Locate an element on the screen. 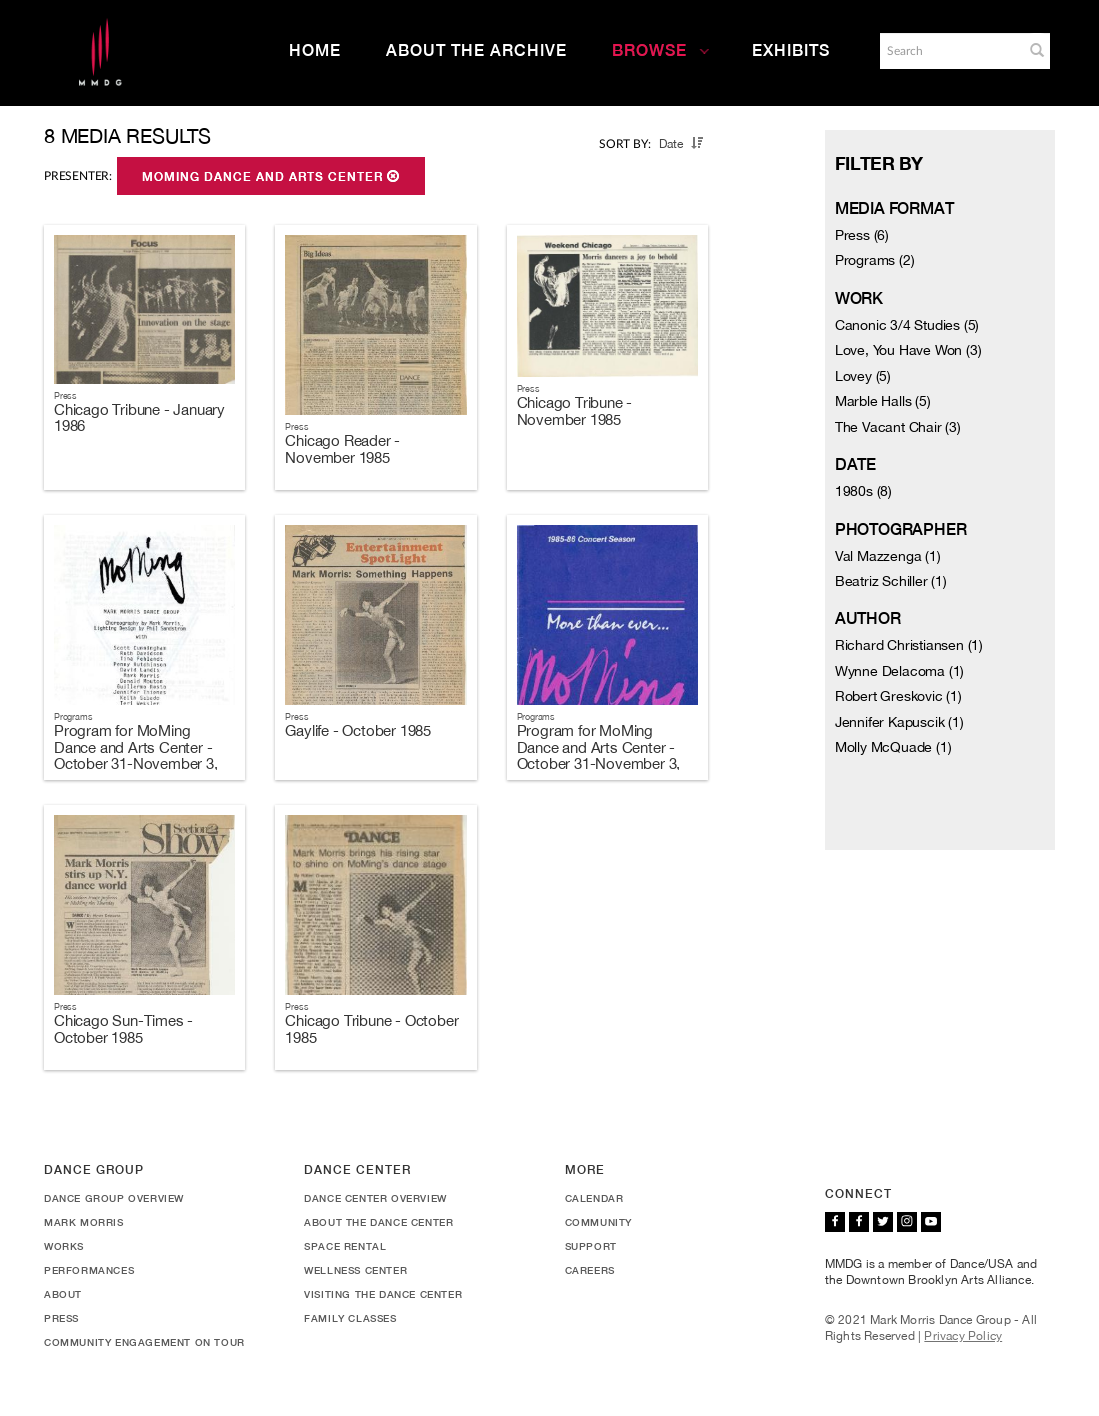 The image size is (1099, 1416). Exhibits is located at coordinates (791, 50).